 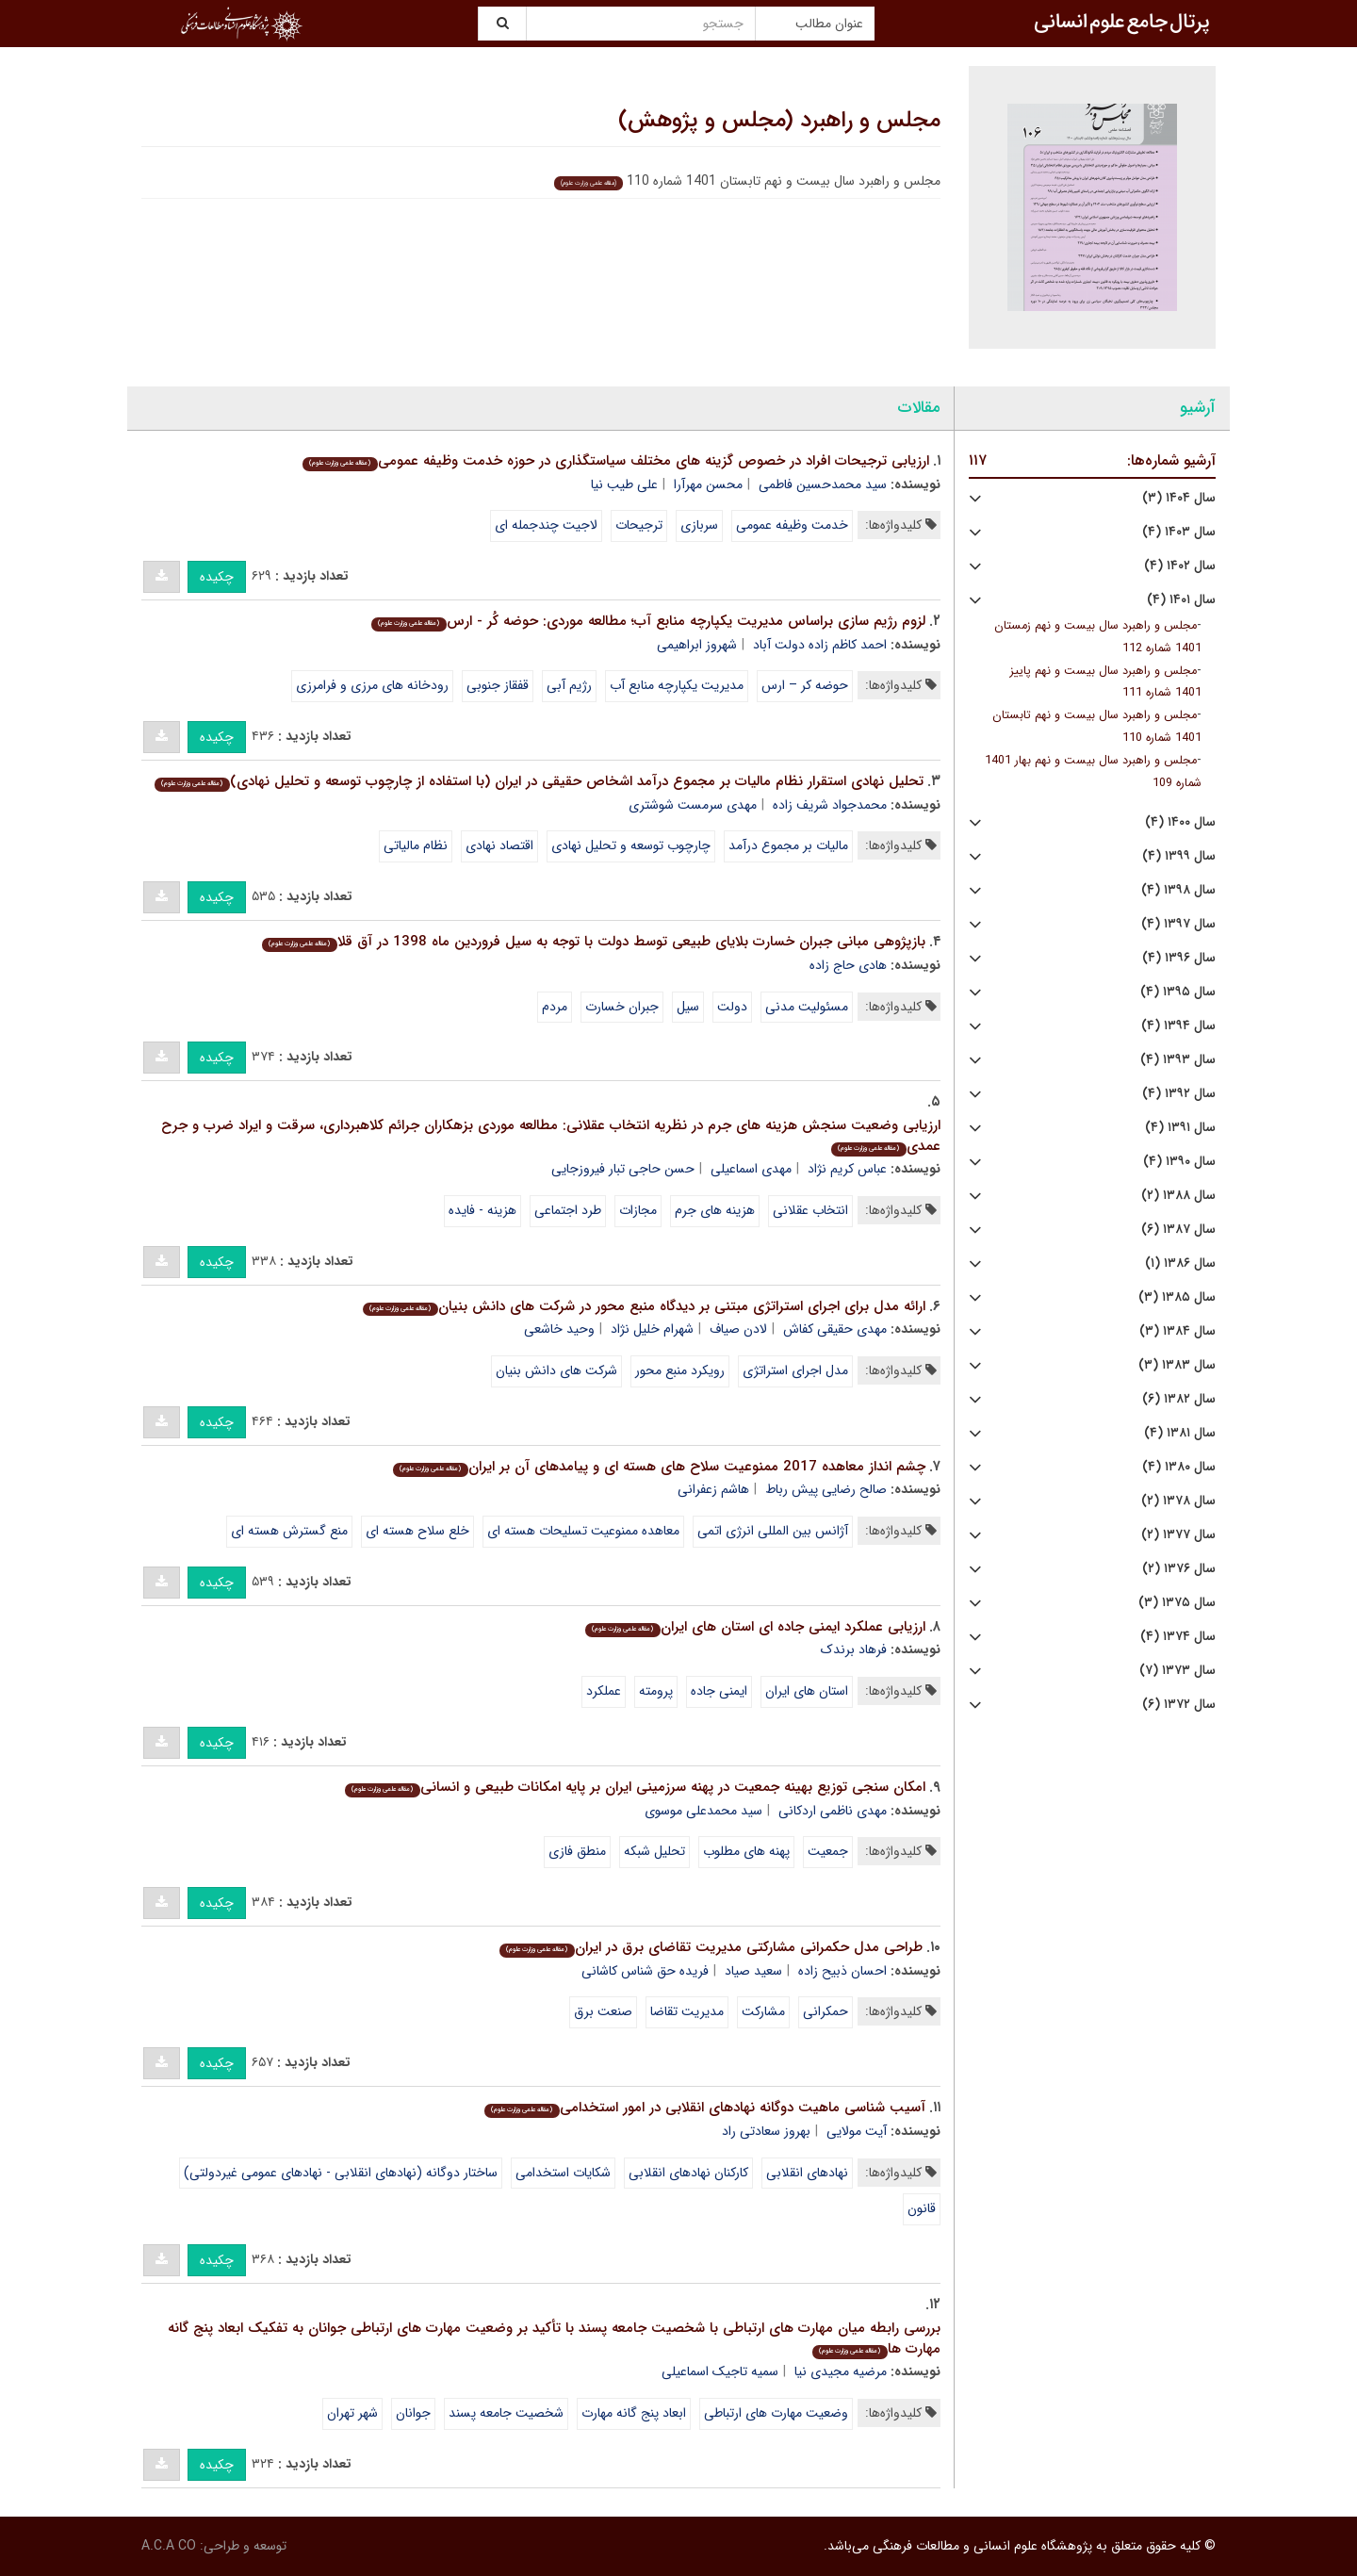 What do you see at coordinates (772, 1530) in the screenshot?
I see `آژانس بین المللی انرژی اتمی` at bounding box center [772, 1530].